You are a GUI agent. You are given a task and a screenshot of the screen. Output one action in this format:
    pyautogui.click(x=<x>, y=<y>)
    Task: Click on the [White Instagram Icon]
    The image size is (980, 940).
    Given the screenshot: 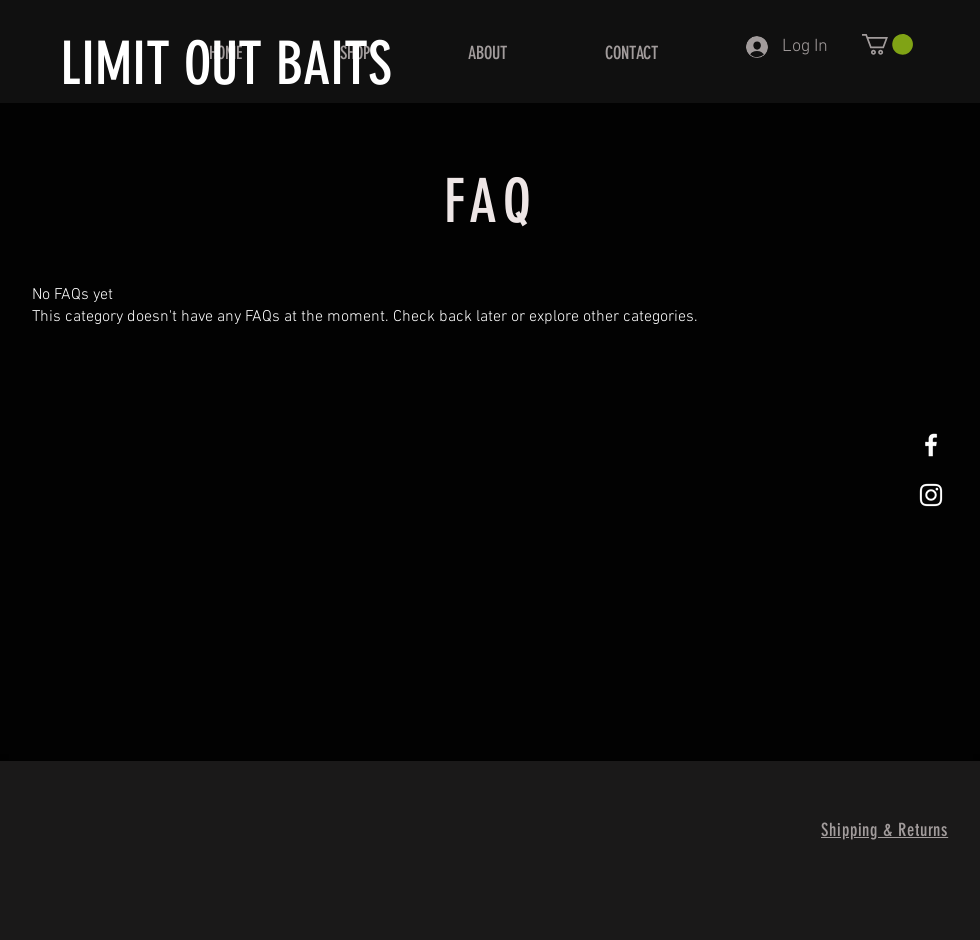 What is the action you would take?
    pyautogui.click(x=931, y=495)
    